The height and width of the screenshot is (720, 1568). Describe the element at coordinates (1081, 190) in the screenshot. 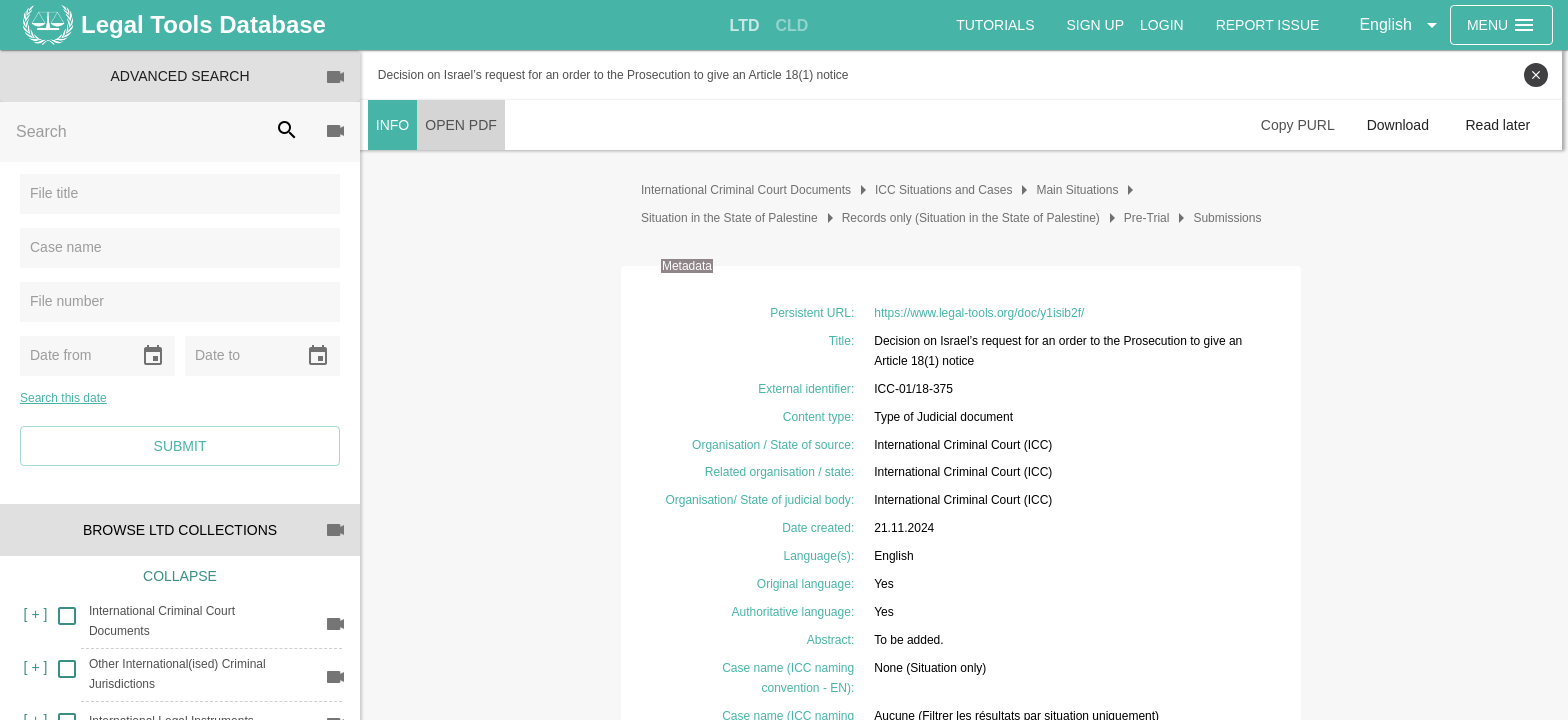

I see `Main Situations` at that location.